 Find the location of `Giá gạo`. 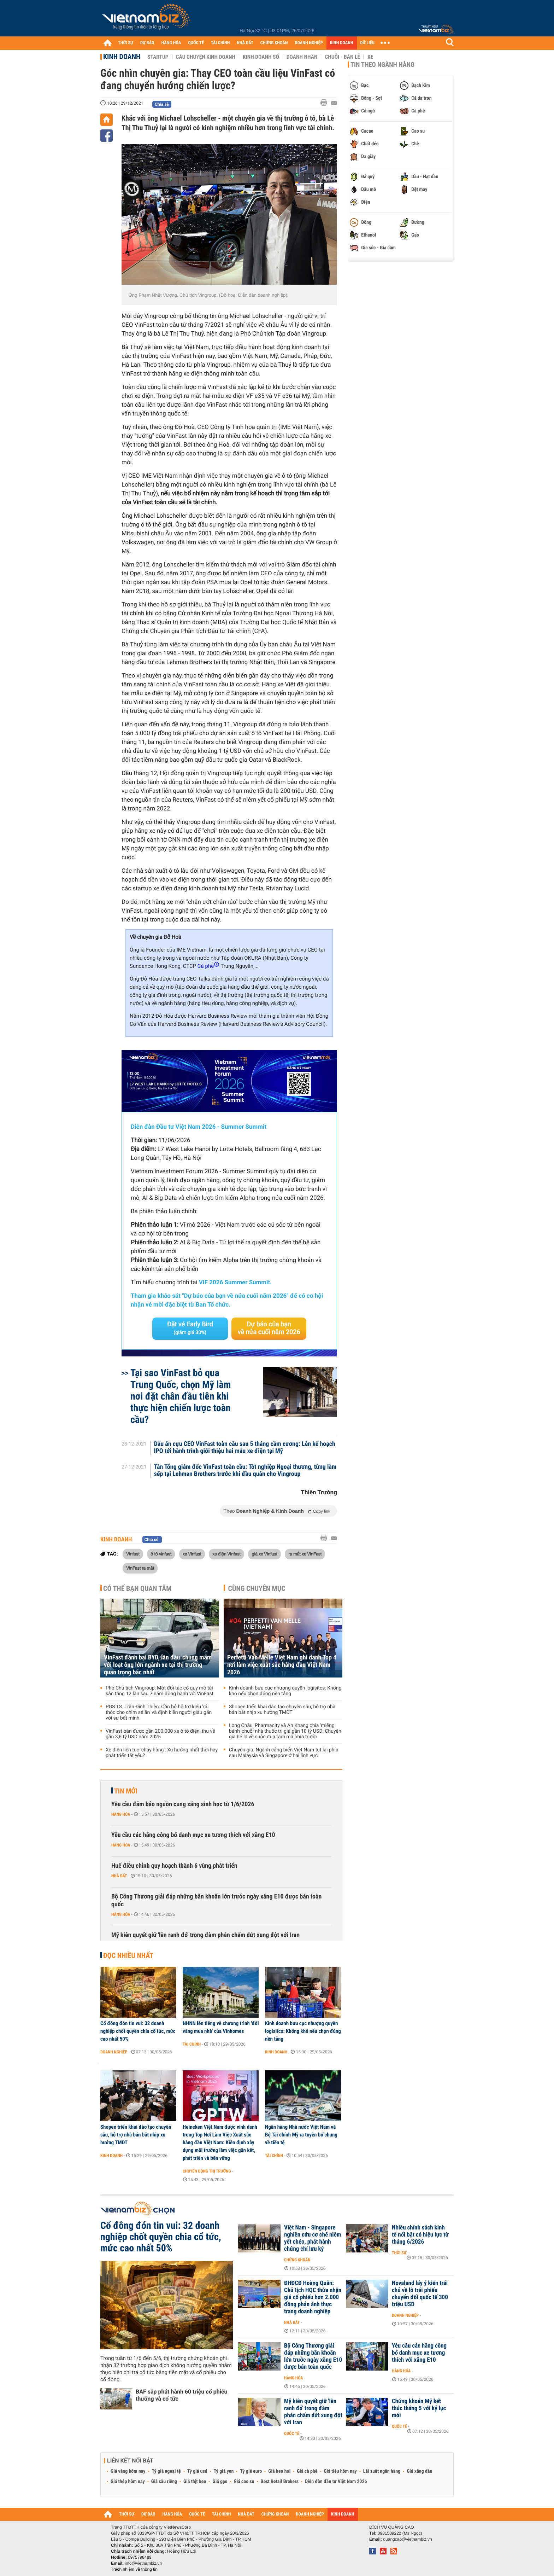

Giá gạo is located at coordinates (219, 2481).